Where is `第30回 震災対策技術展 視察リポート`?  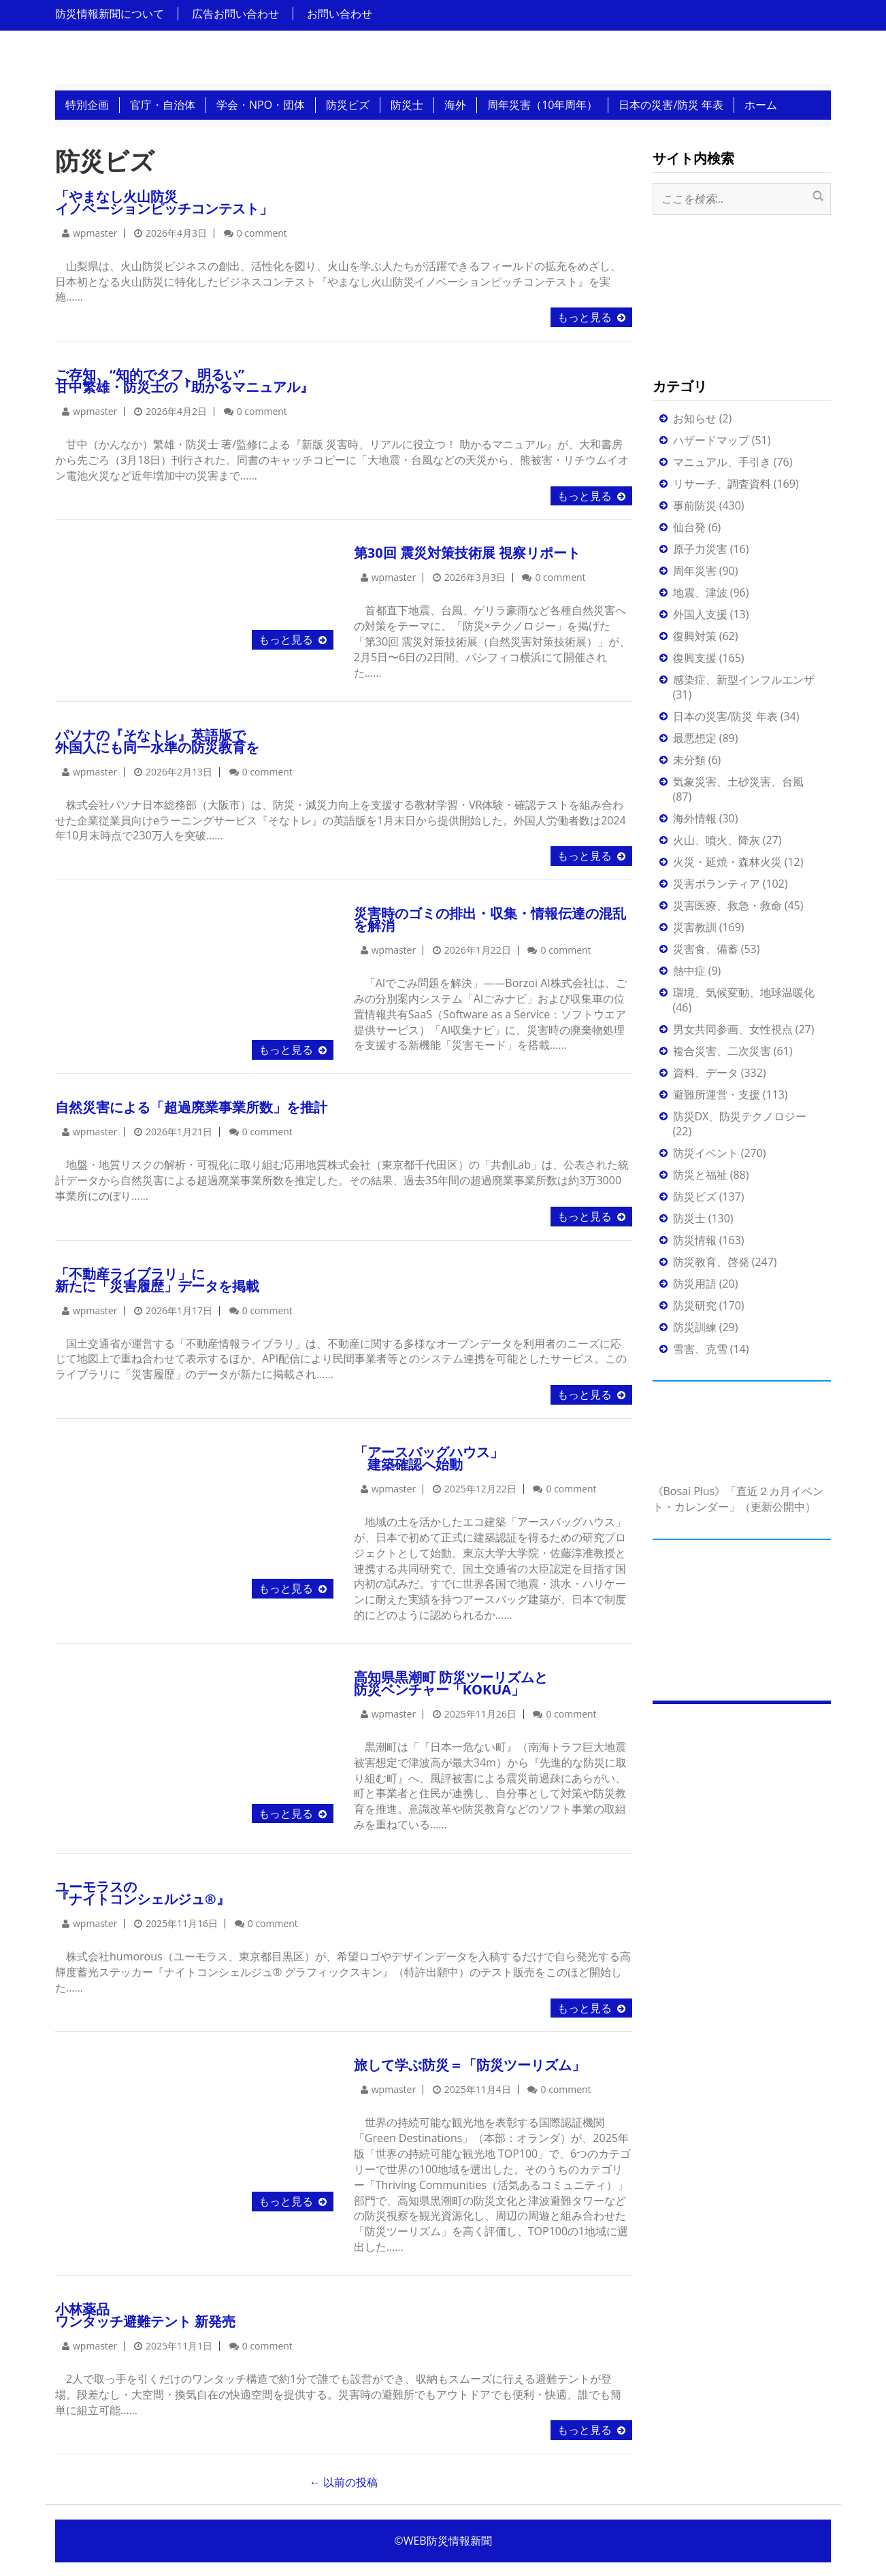 第30回 震災対策技術展 視察リポート is located at coordinates (467, 552).